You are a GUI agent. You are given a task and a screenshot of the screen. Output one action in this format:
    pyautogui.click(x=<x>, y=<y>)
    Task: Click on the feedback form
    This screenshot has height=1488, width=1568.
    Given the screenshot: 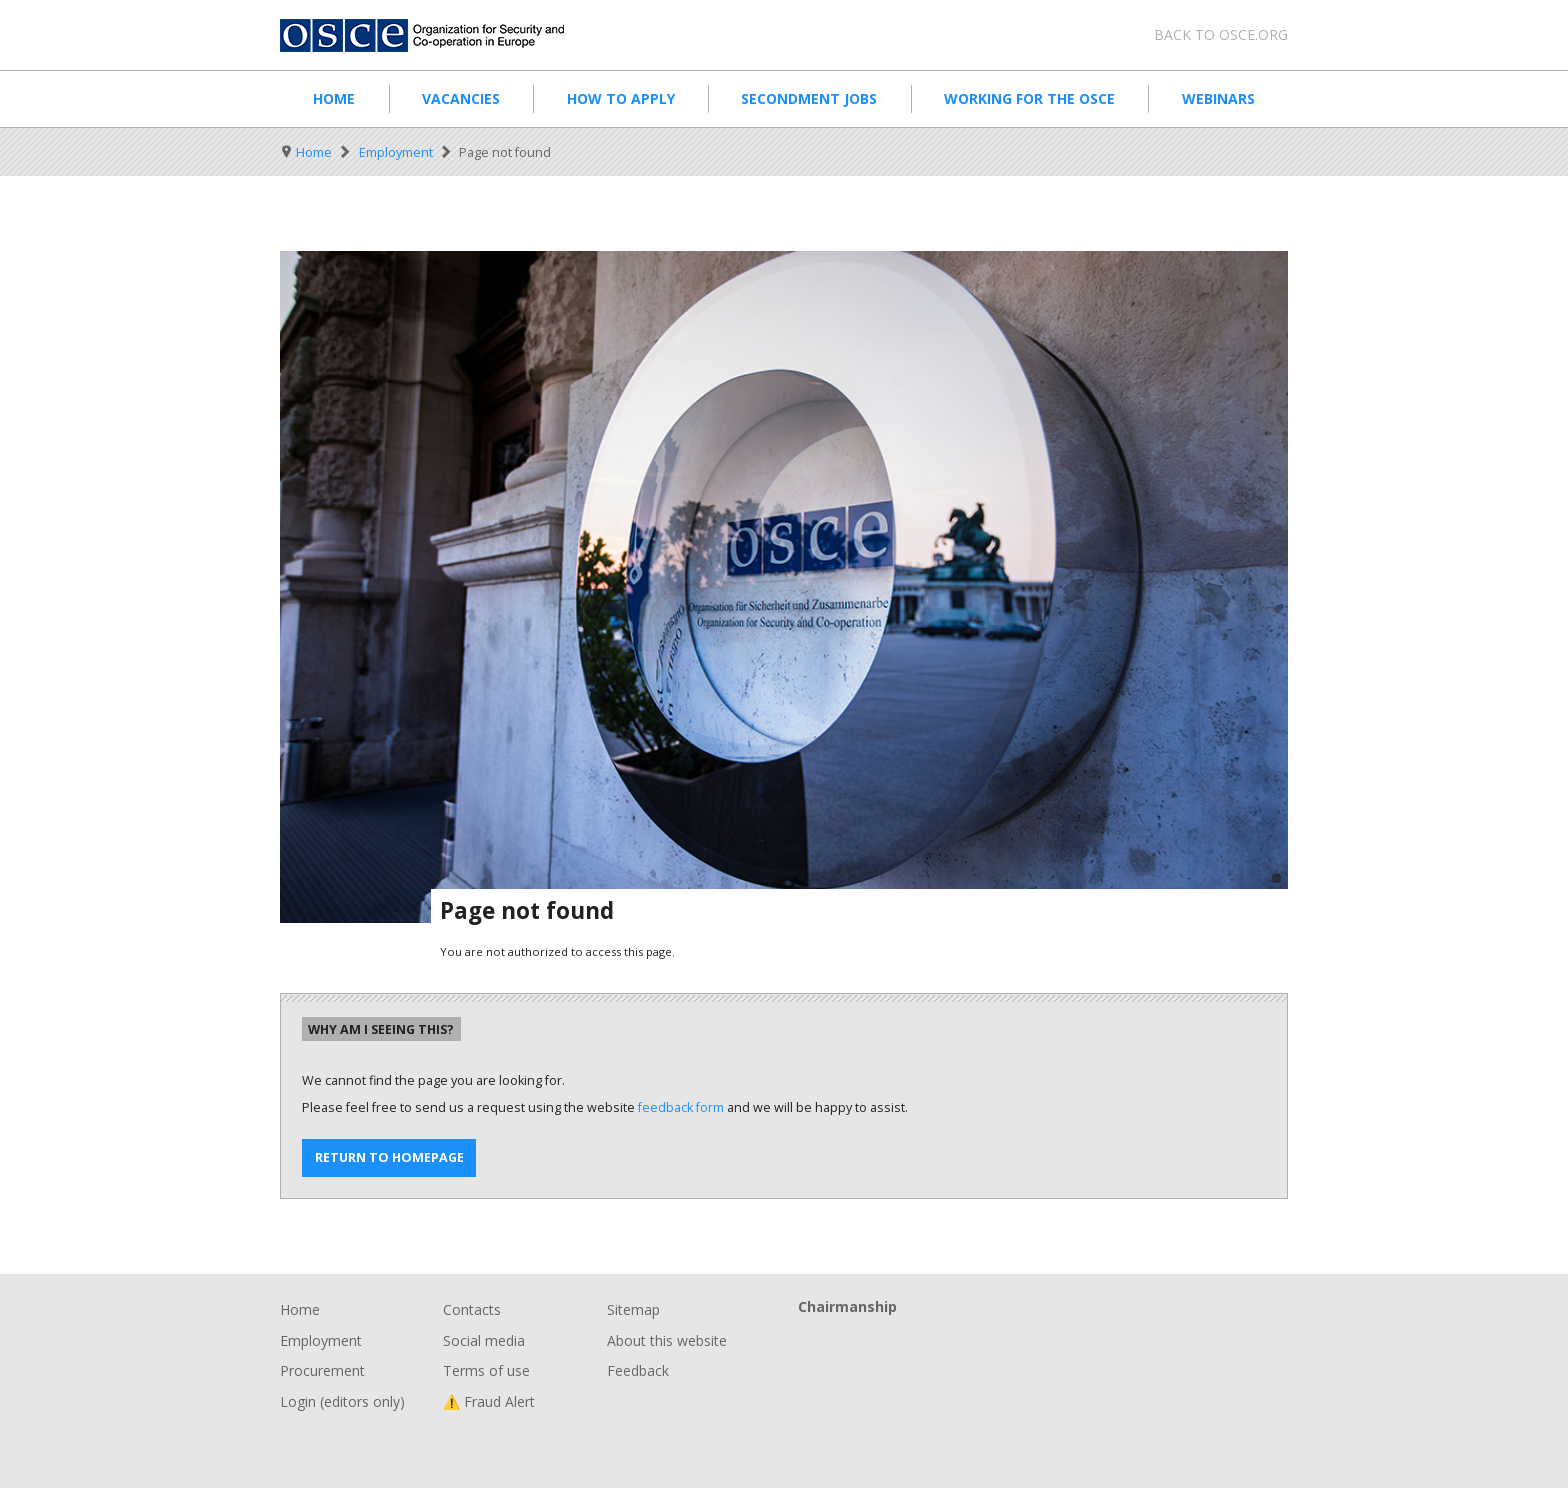 What is the action you would take?
    pyautogui.click(x=681, y=1107)
    